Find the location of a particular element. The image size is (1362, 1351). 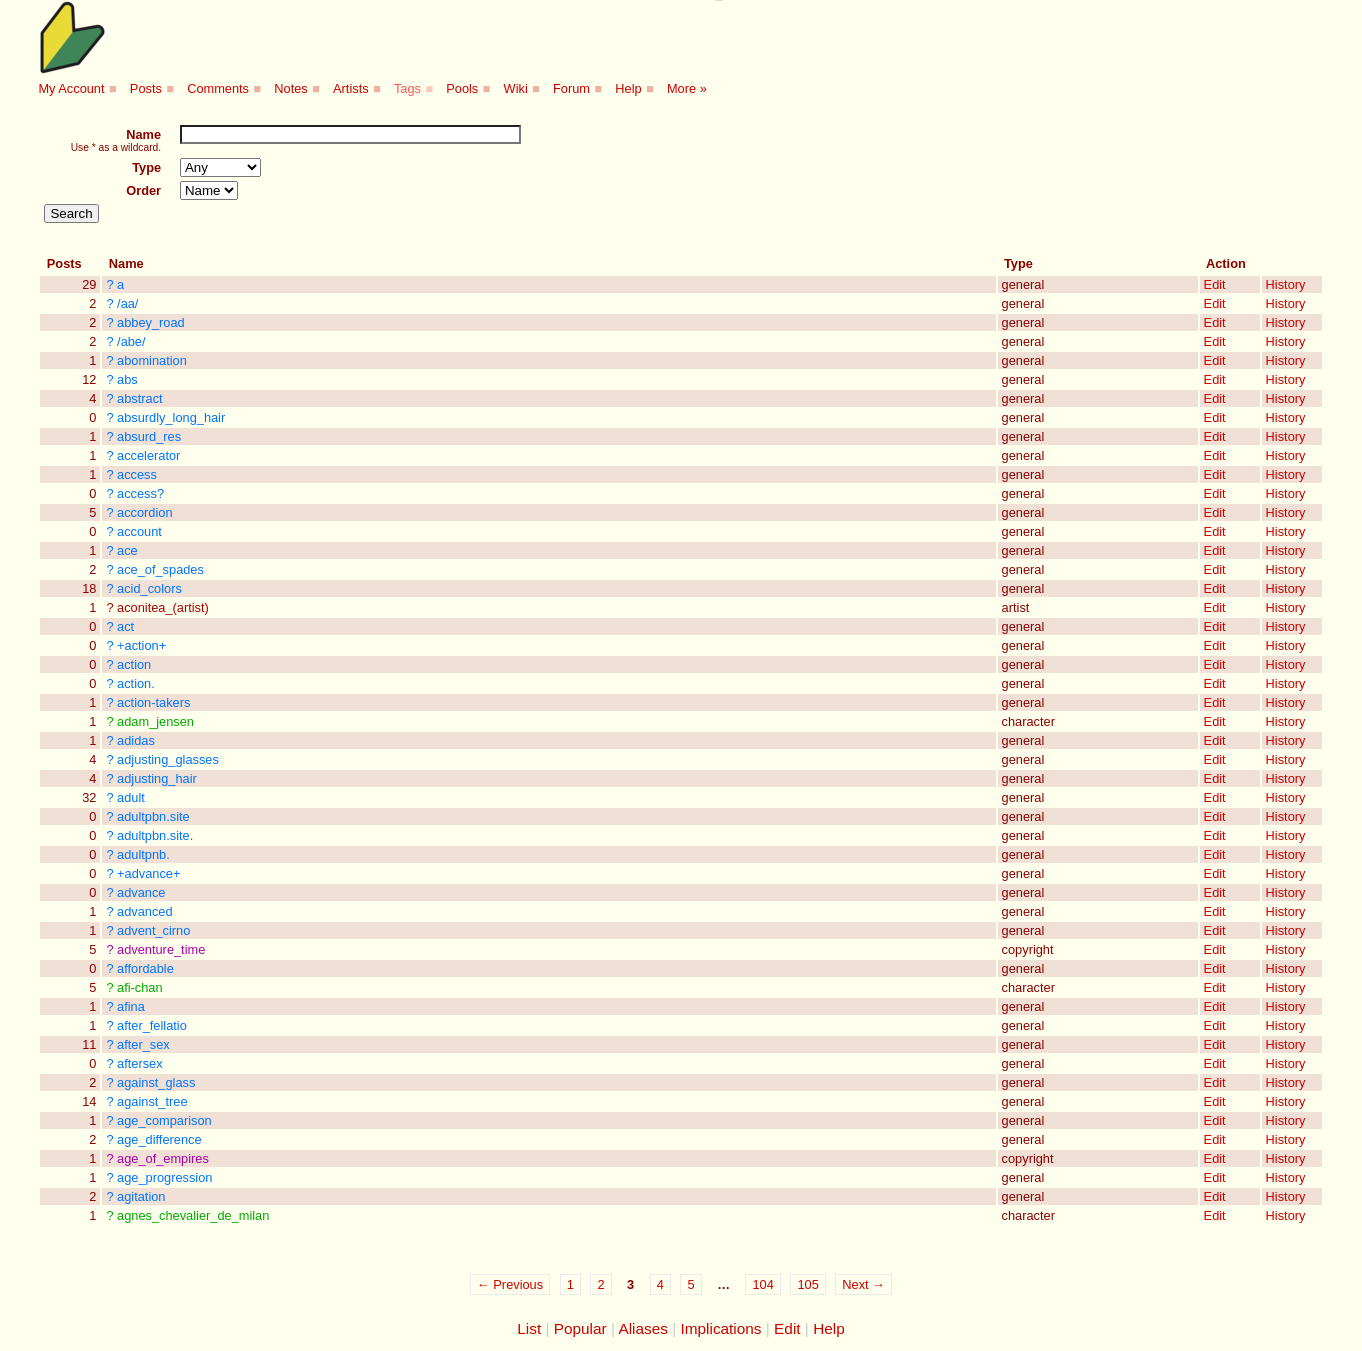

age_difference is located at coordinates (159, 1139).